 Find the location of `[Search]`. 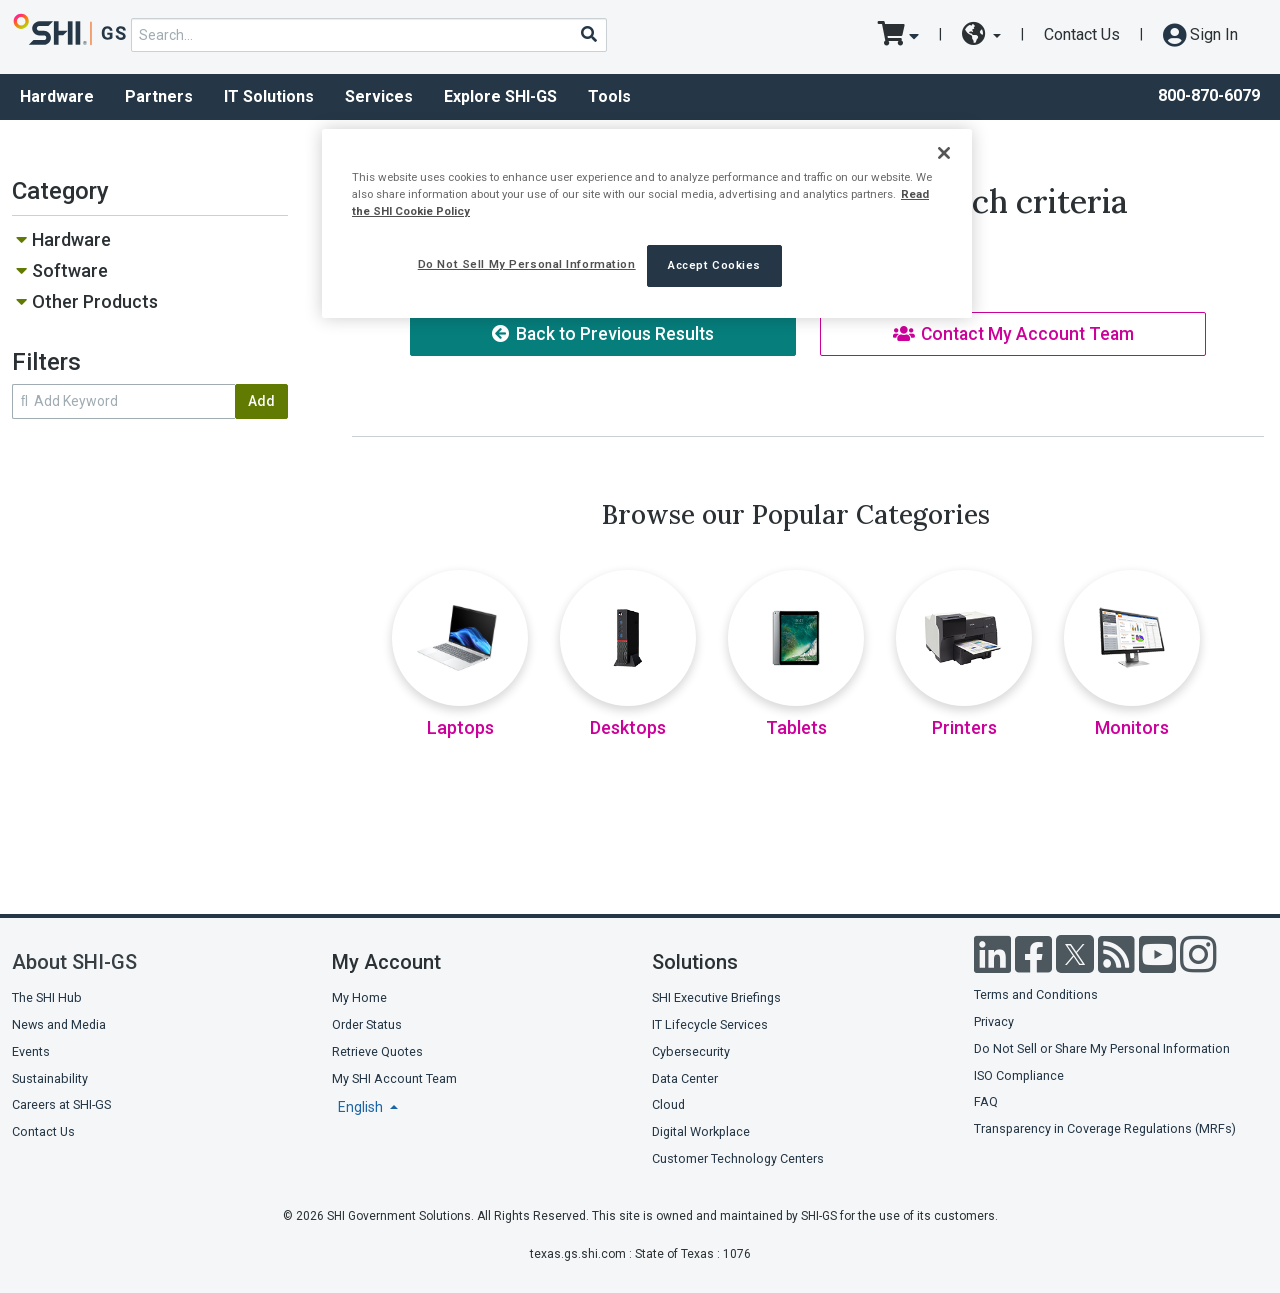

[Search] is located at coordinates (588, 34).